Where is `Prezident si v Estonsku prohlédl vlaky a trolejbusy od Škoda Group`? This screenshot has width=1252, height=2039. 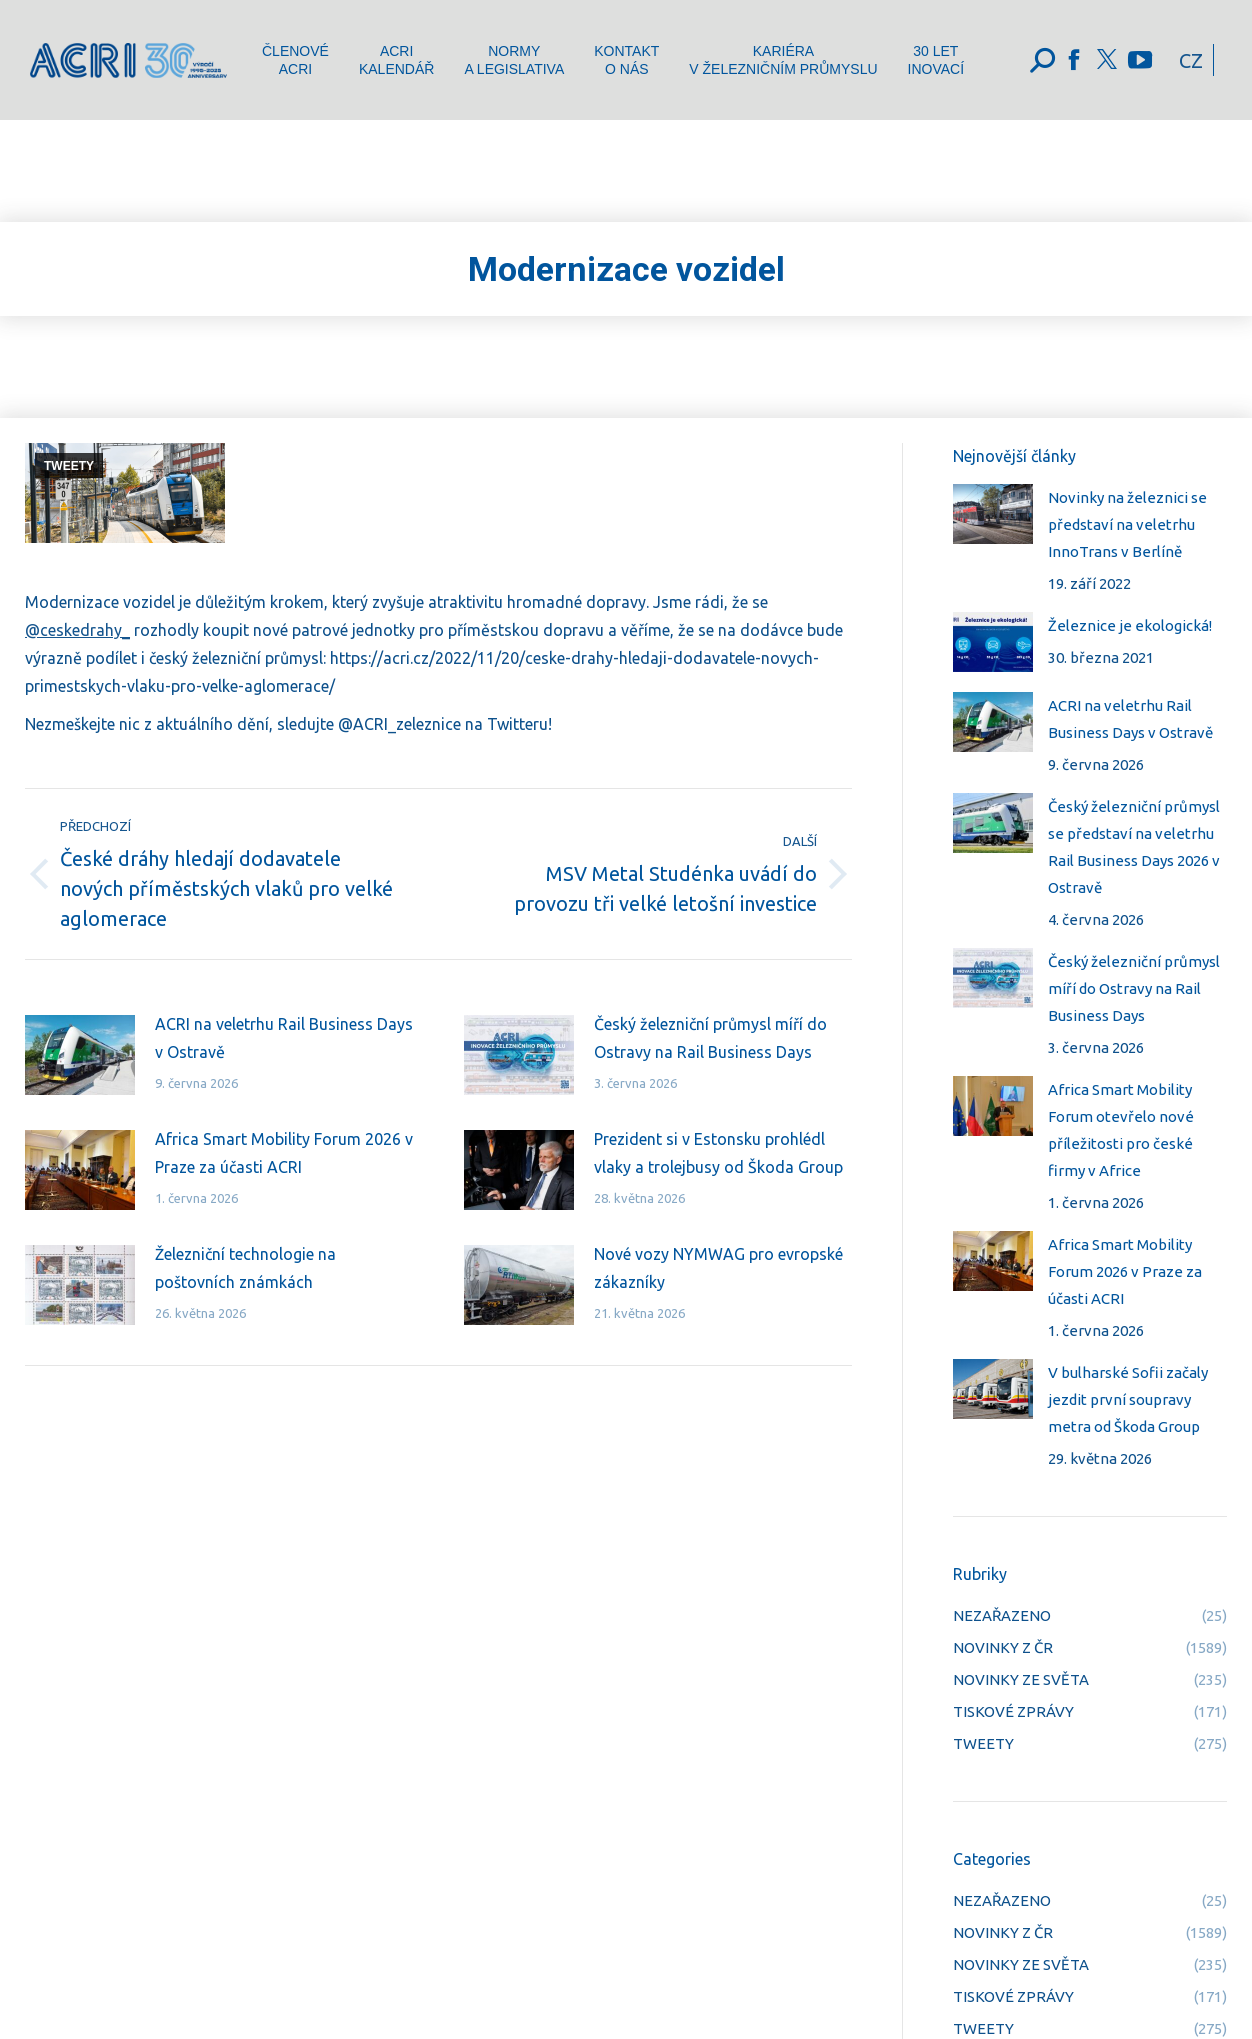
Prezident si v Estonsku prohlédl vlaky a trolejbusy od Škoda Group is located at coordinates (718, 1153).